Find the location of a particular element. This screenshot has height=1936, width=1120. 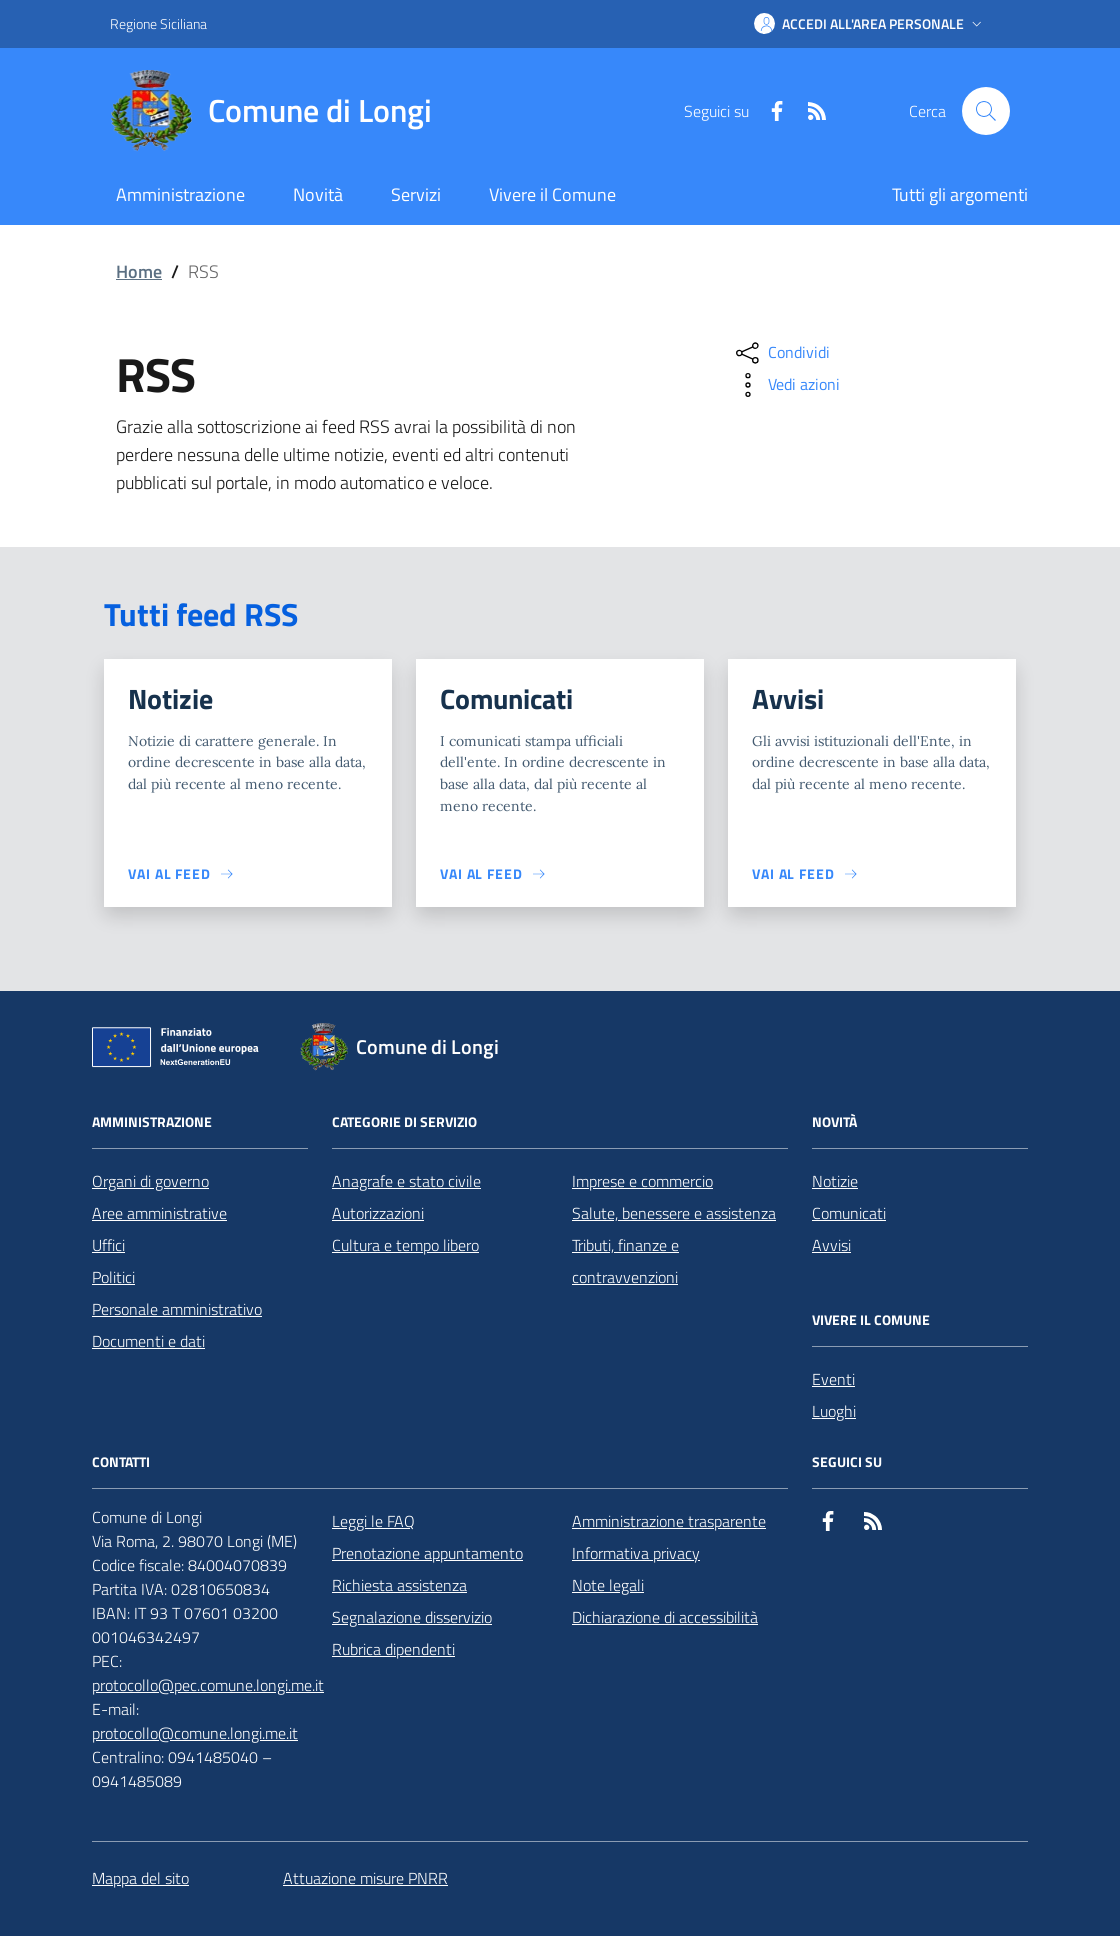

Eventi is located at coordinates (833, 1379).